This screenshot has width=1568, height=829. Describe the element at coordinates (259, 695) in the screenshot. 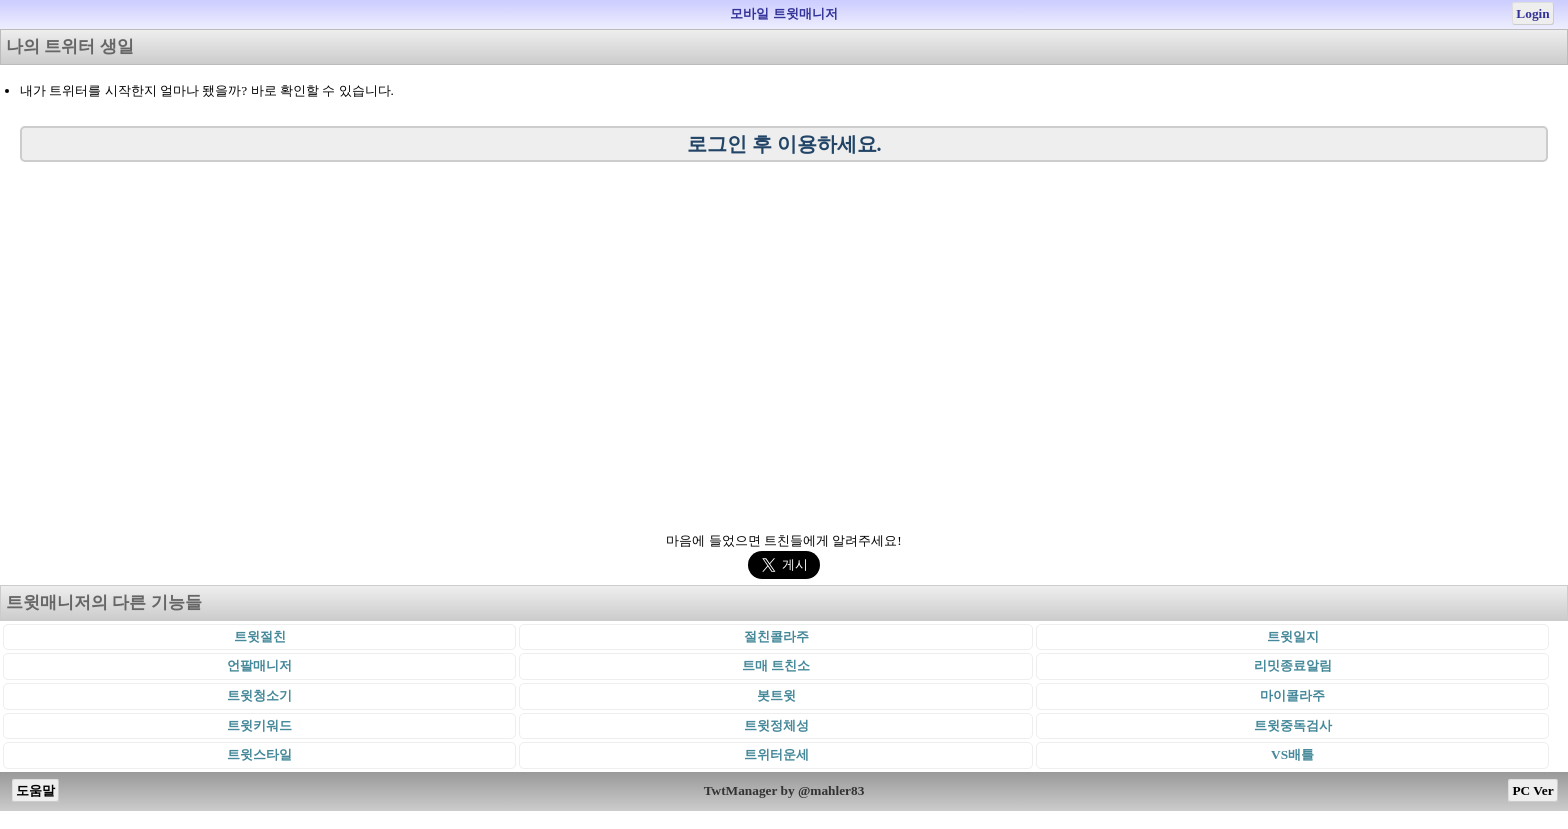

I see `트윗청소기` at that location.